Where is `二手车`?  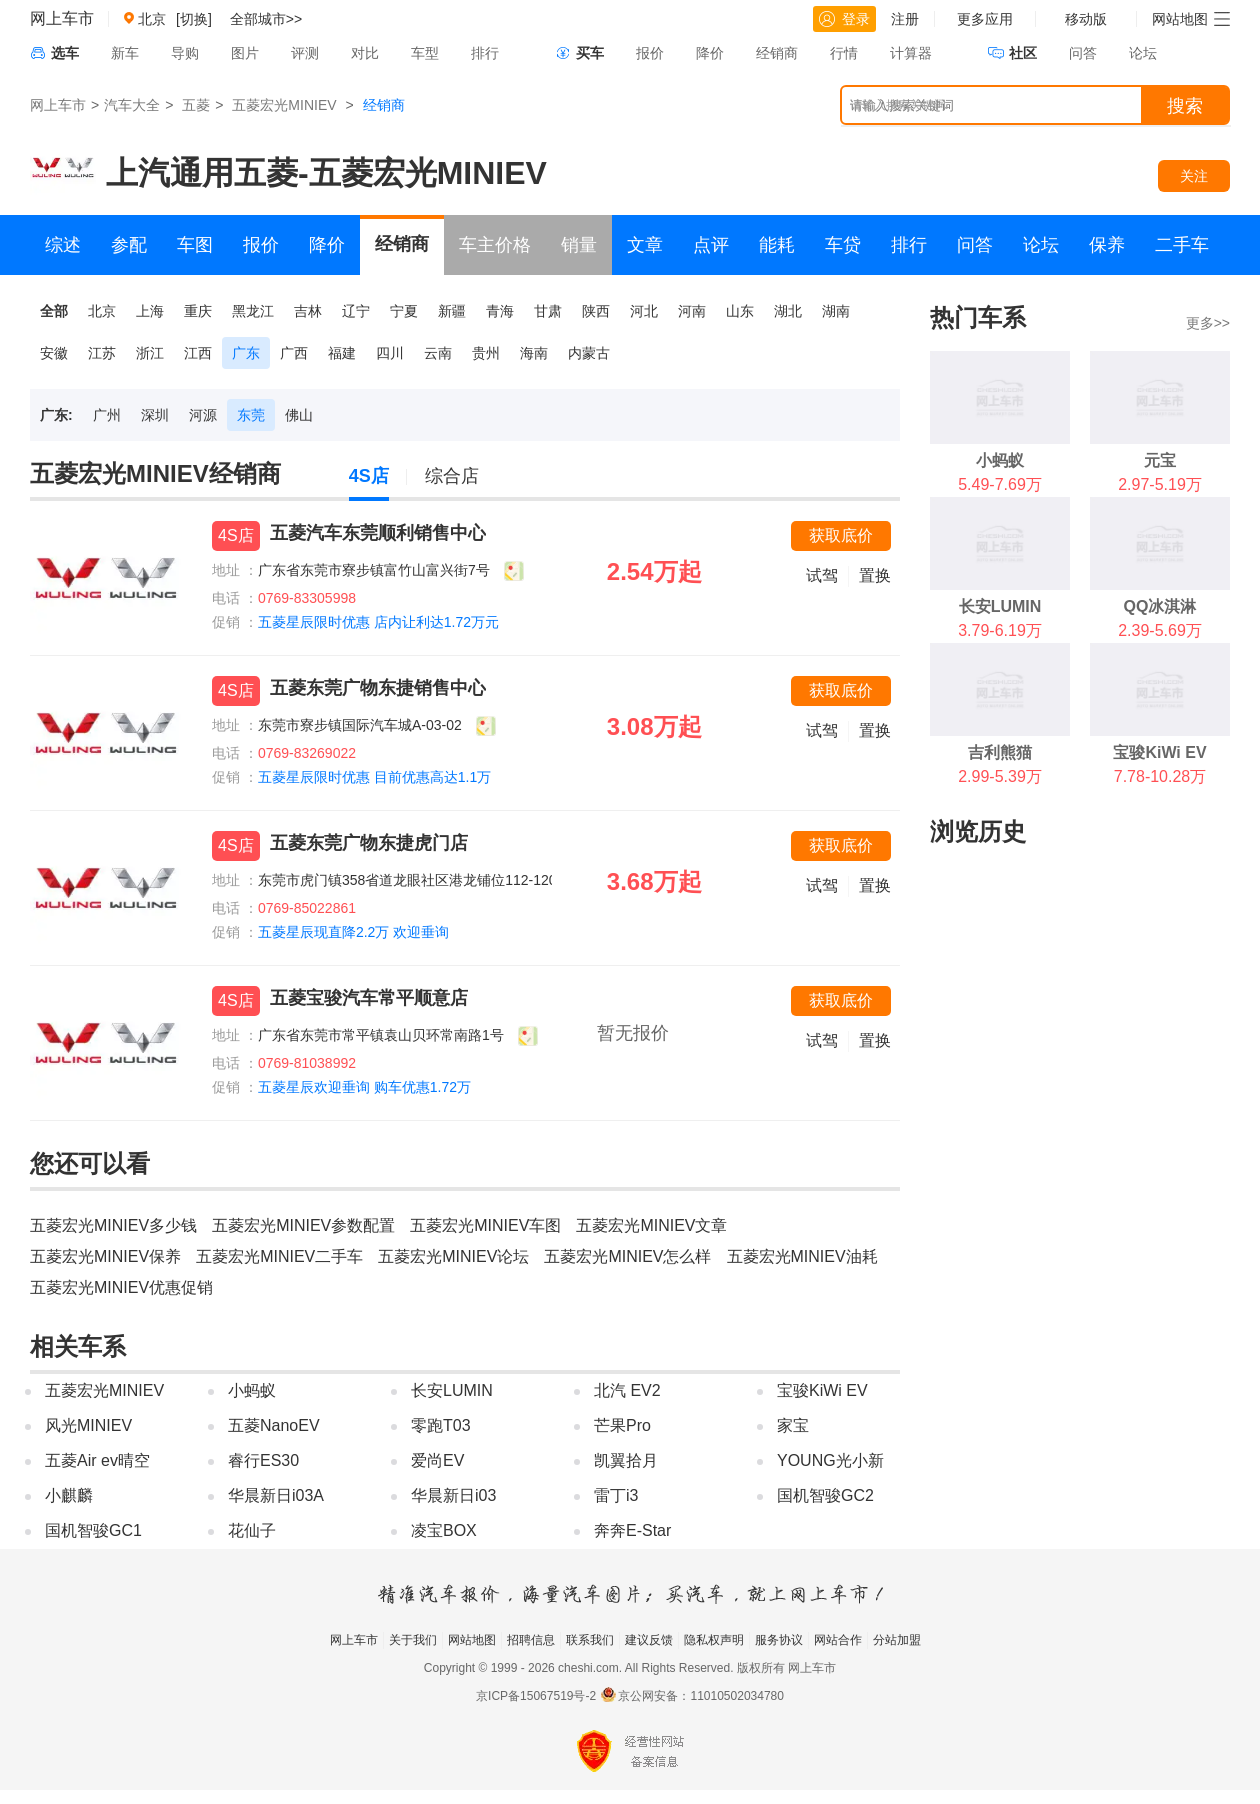
二手车 is located at coordinates (1182, 245).